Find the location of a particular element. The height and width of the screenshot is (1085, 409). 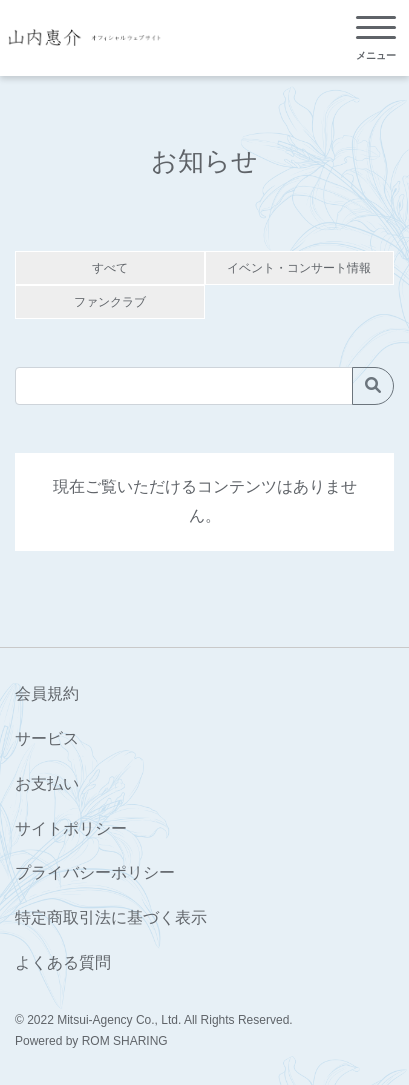

お支払い is located at coordinates (47, 783).